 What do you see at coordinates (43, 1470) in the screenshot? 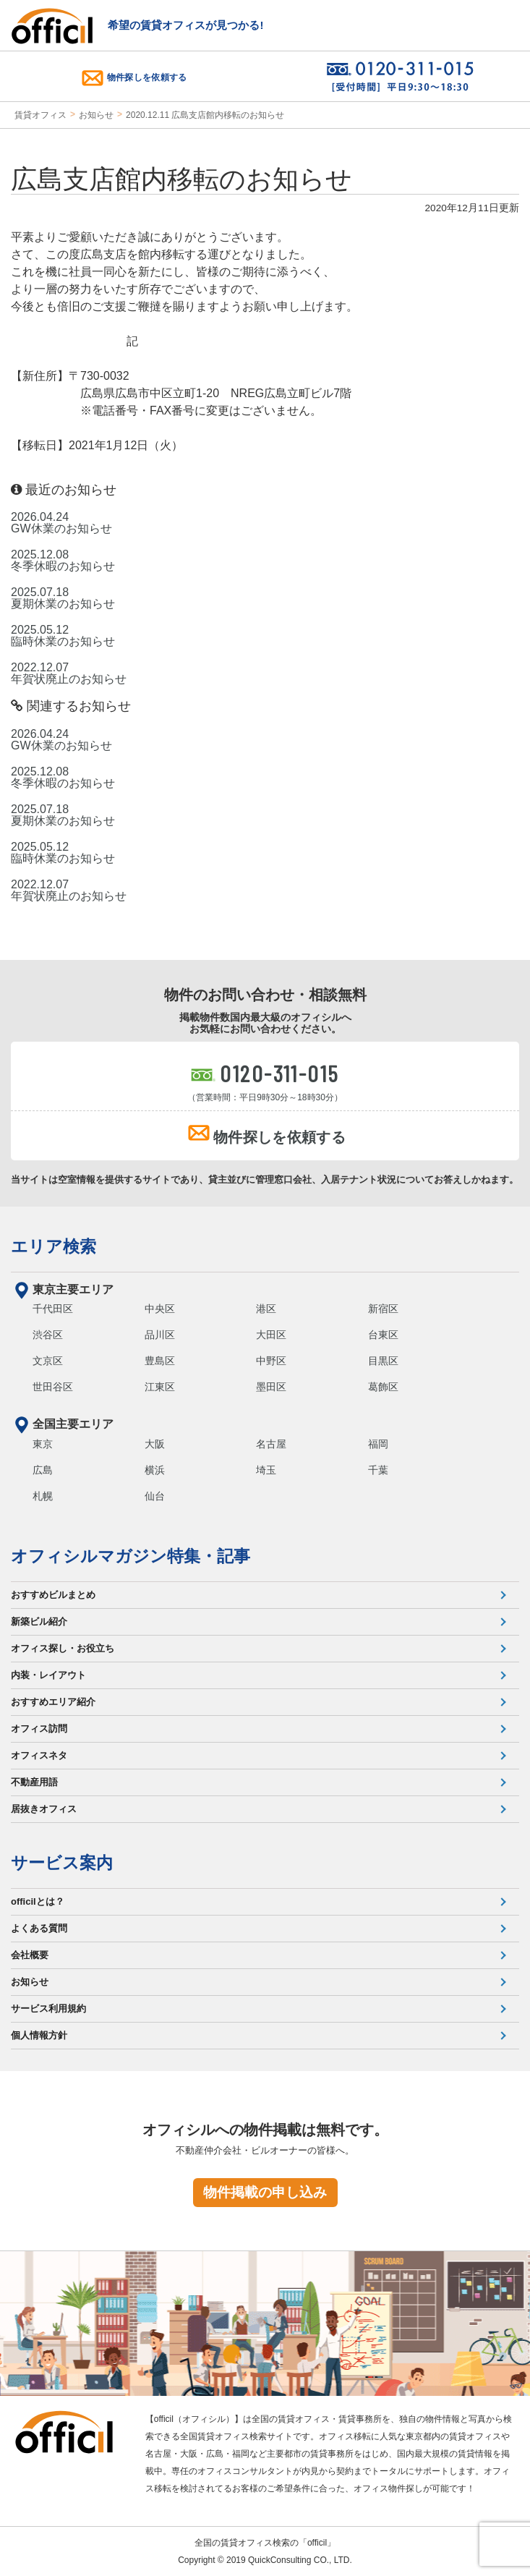
I see `広島` at bounding box center [43, 1470].